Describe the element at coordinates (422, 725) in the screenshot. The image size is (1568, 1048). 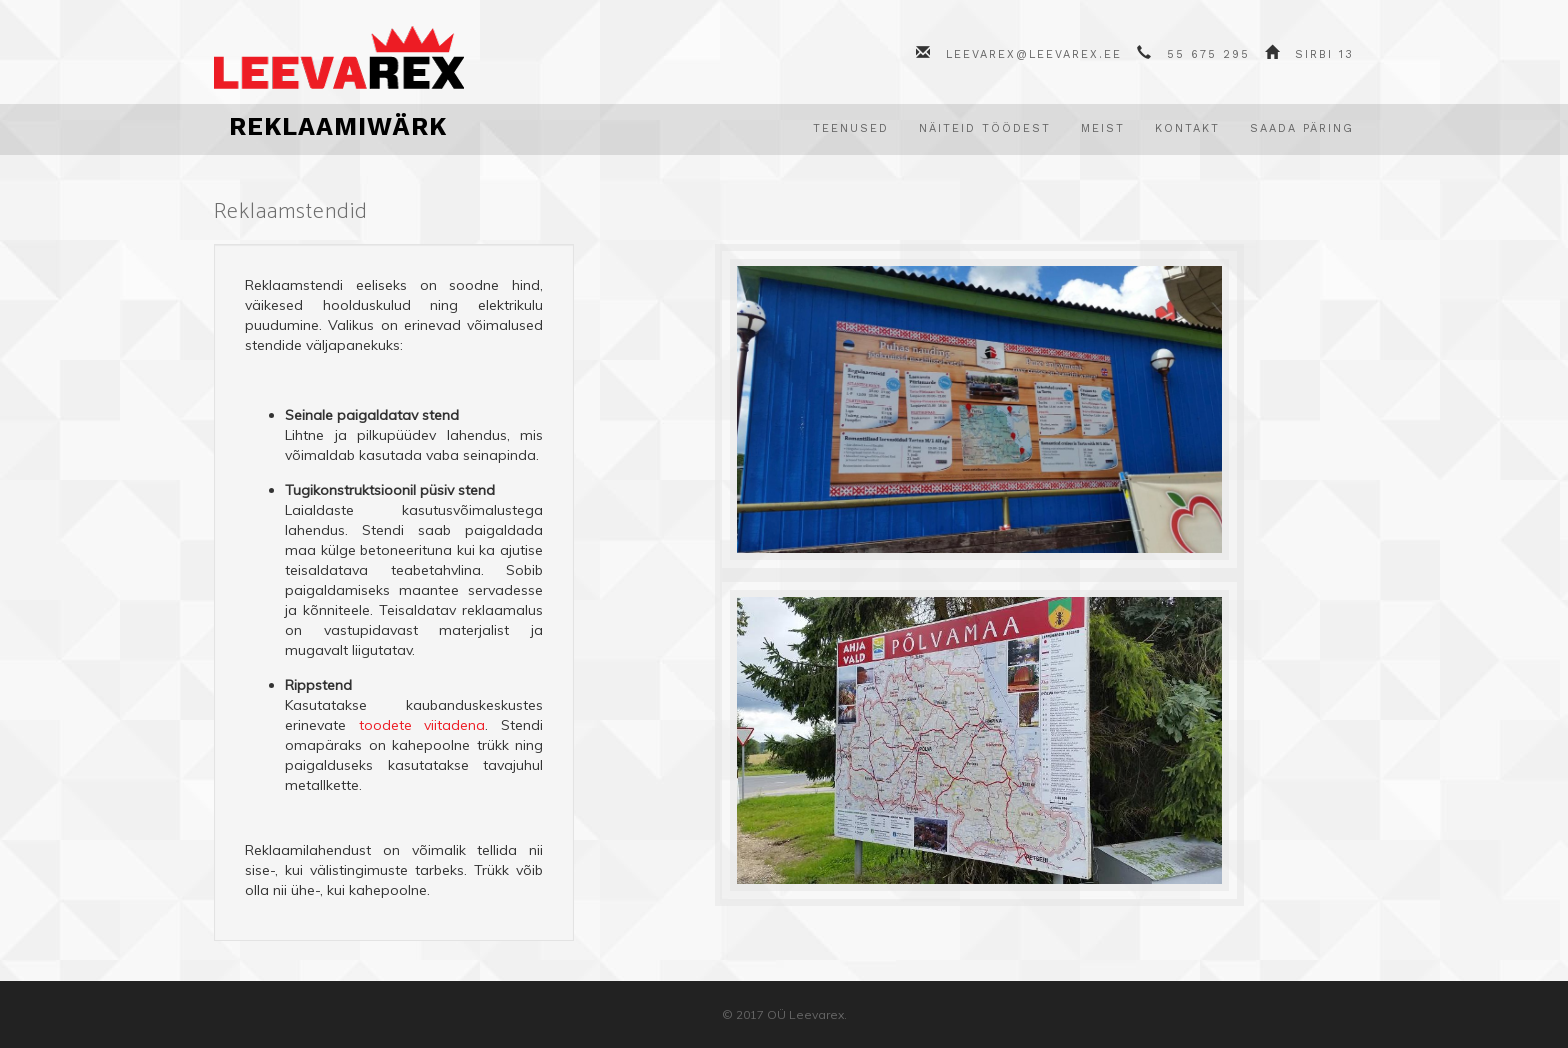
I see `toodete viitadena` at that location.